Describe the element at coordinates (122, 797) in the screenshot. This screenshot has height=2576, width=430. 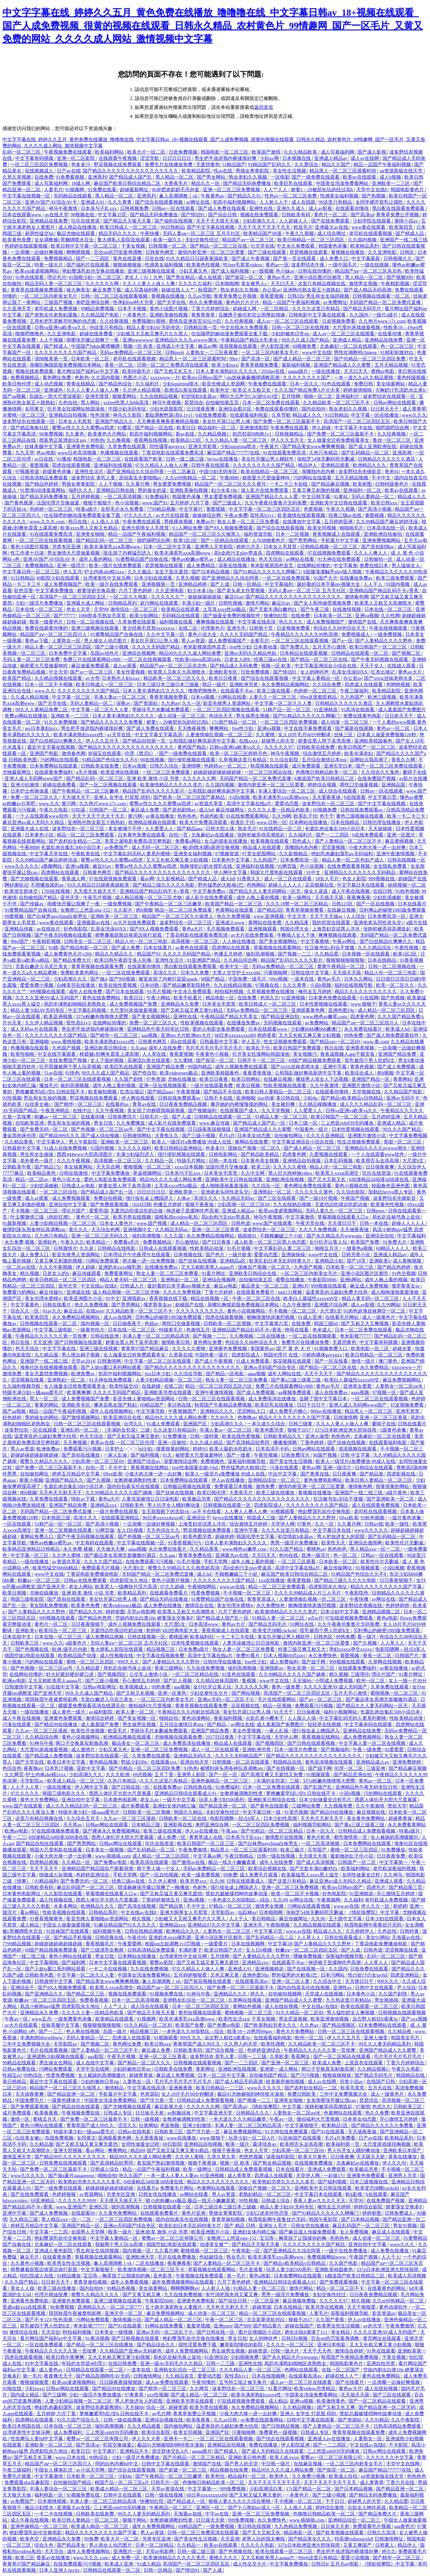
I see `亚洲人 女学生 打屁股 得到` at that location.